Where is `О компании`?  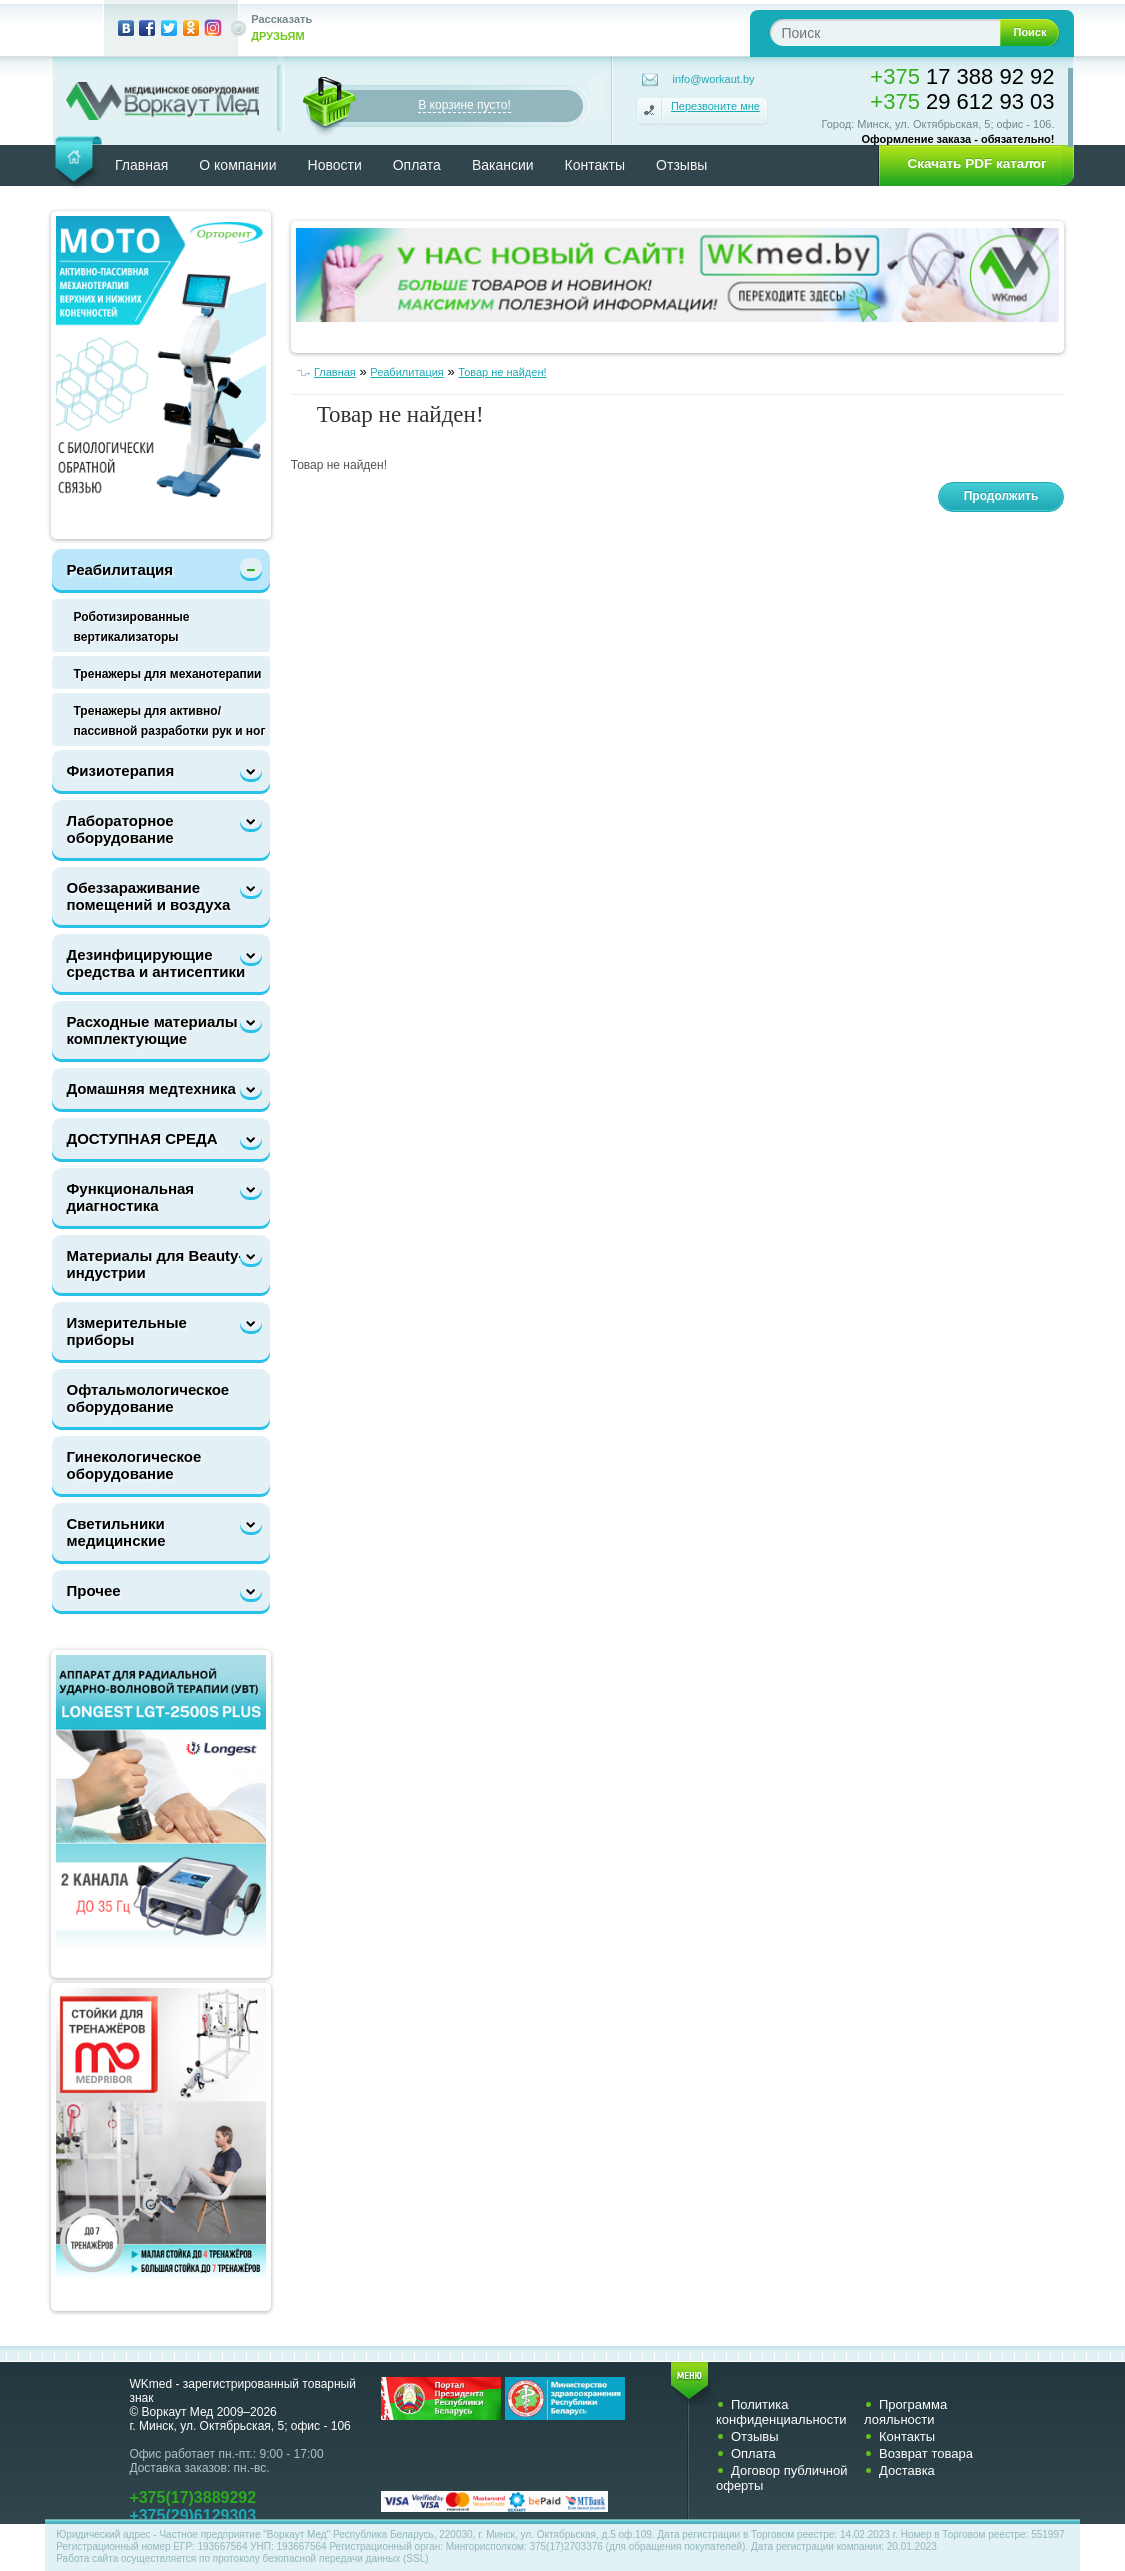 О компании is located at coordinates (237, 165).